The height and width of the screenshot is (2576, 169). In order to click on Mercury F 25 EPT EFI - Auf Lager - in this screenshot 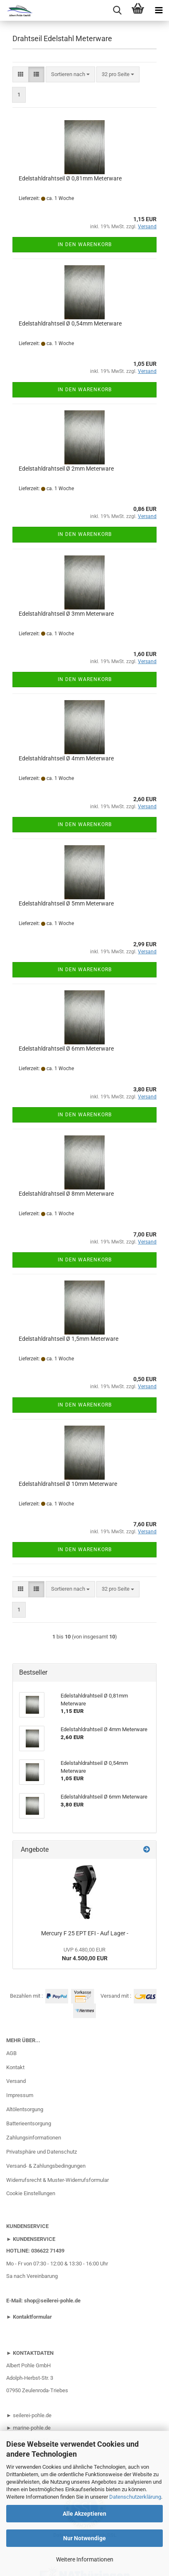, I will do `click(84, 1933)`.